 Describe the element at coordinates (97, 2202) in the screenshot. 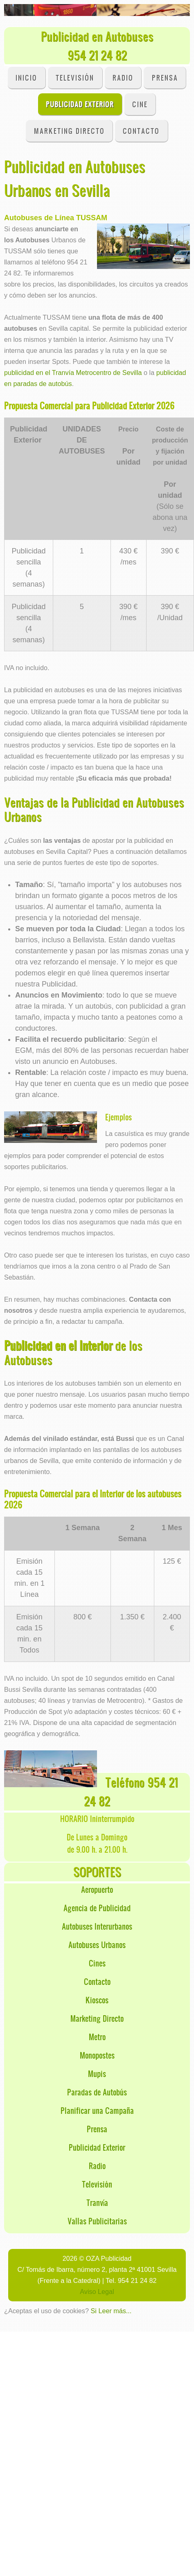

I see `Tranvía` at that location.